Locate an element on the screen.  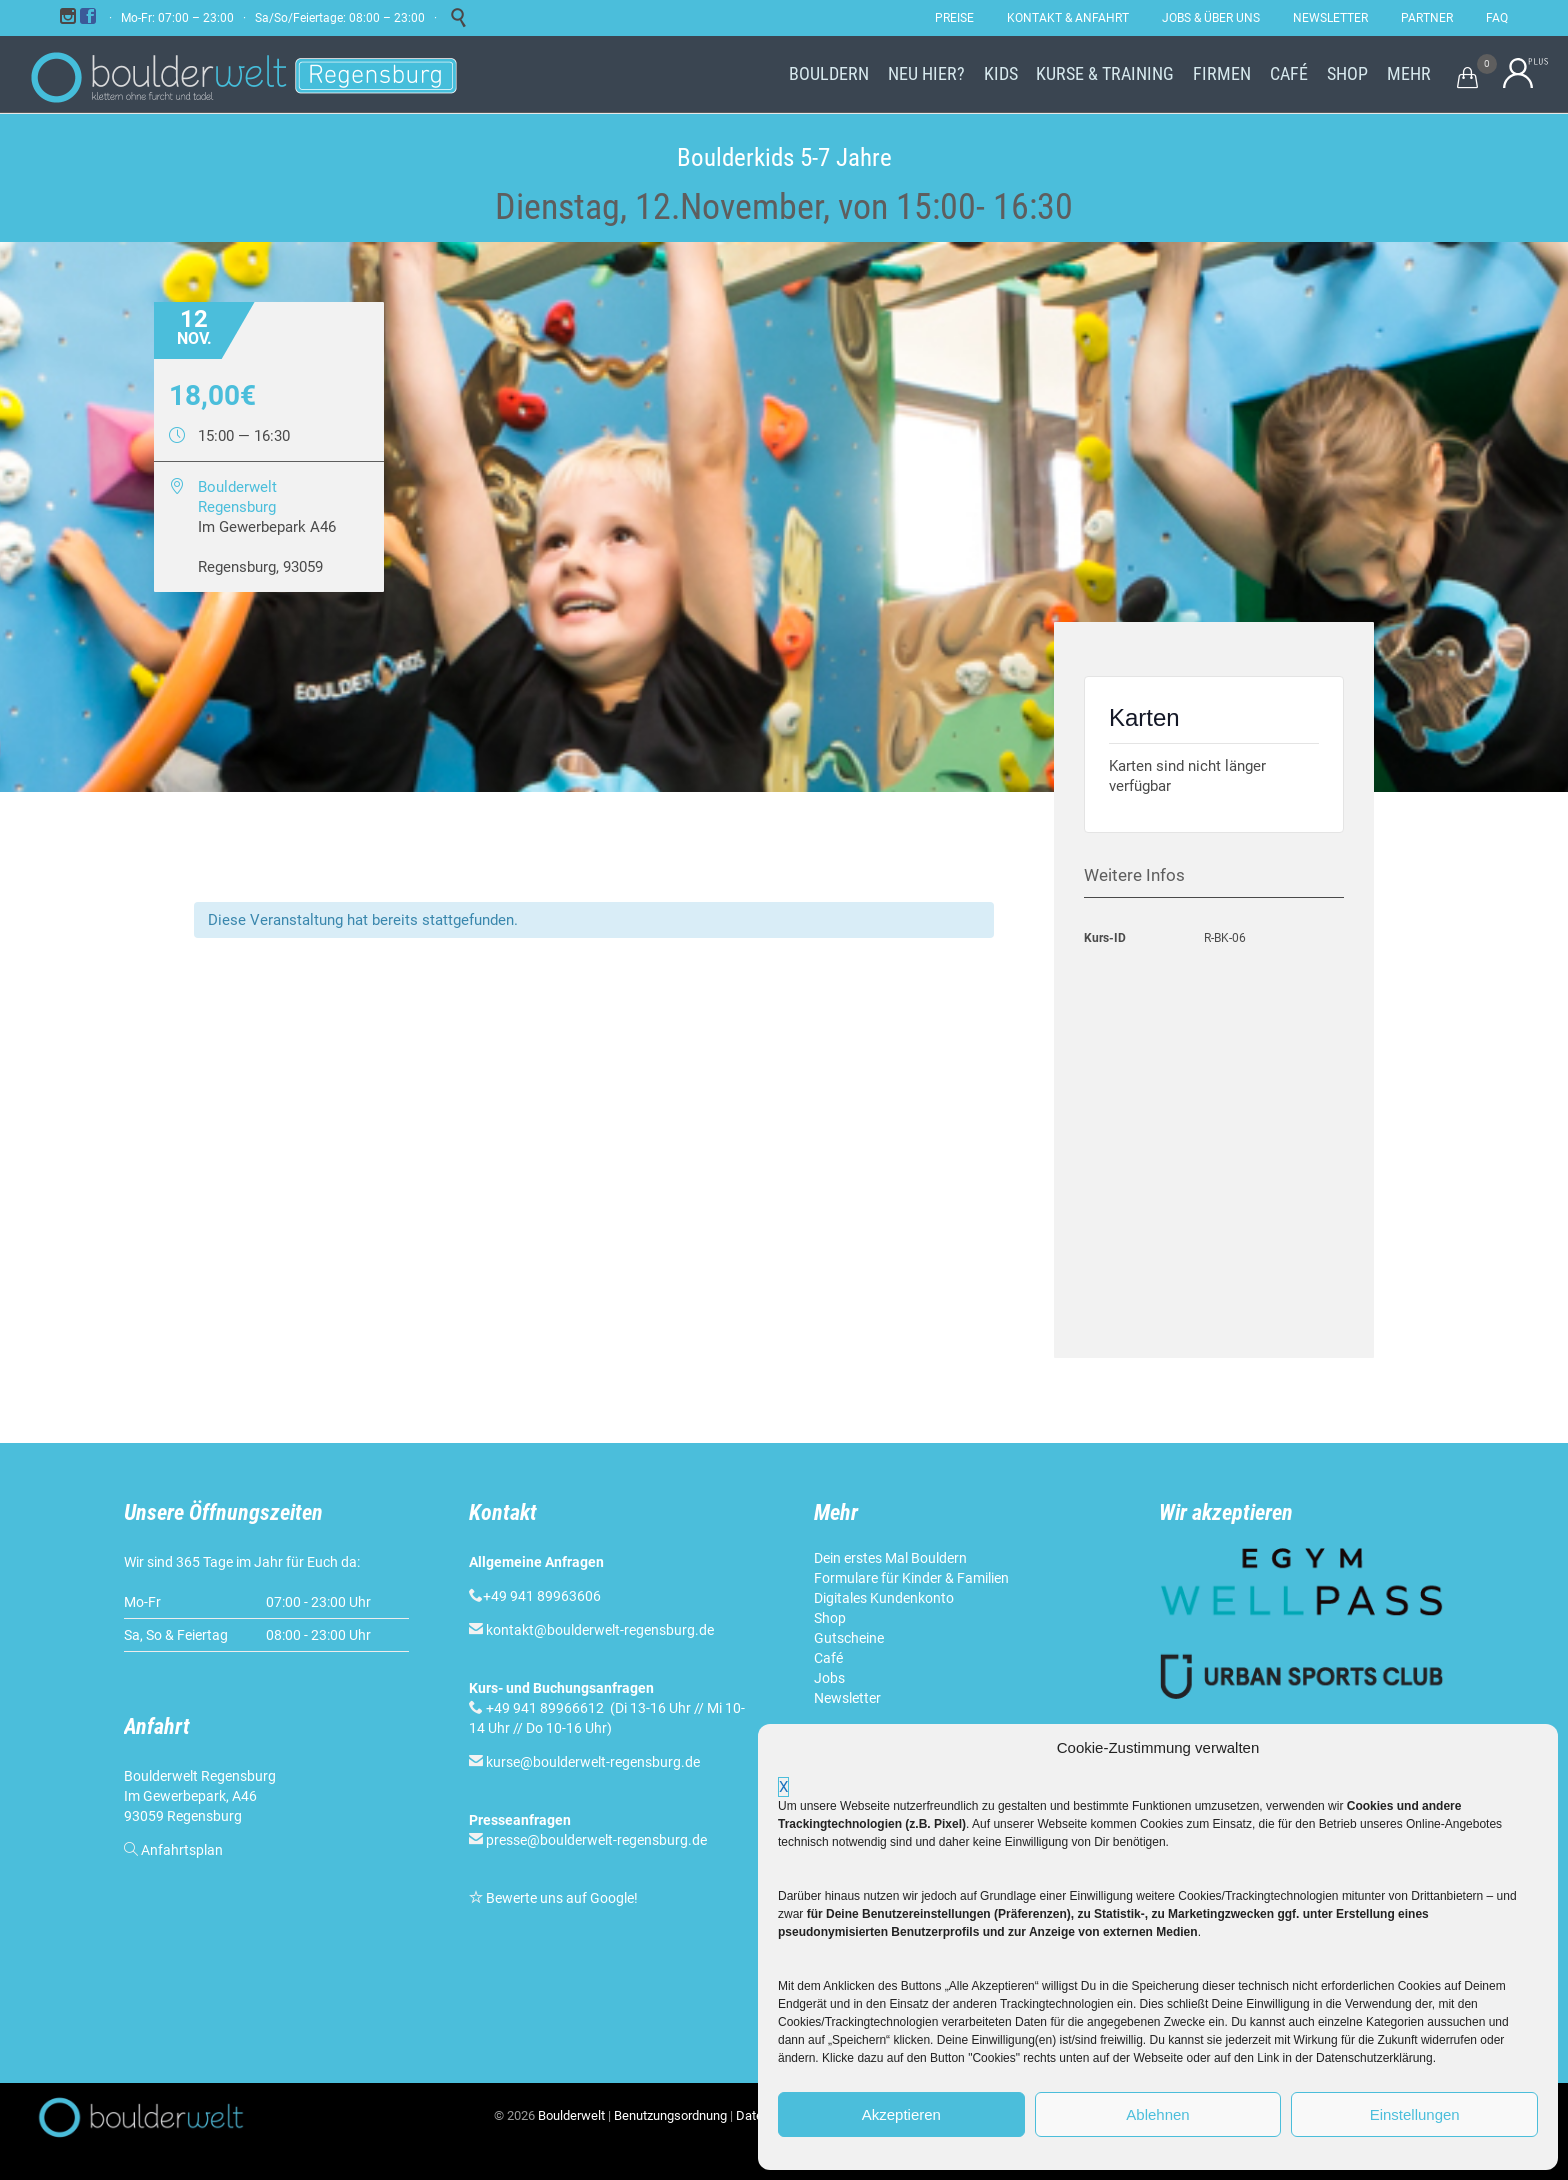
Boulderwelt is located at coordinates (571, 2115).